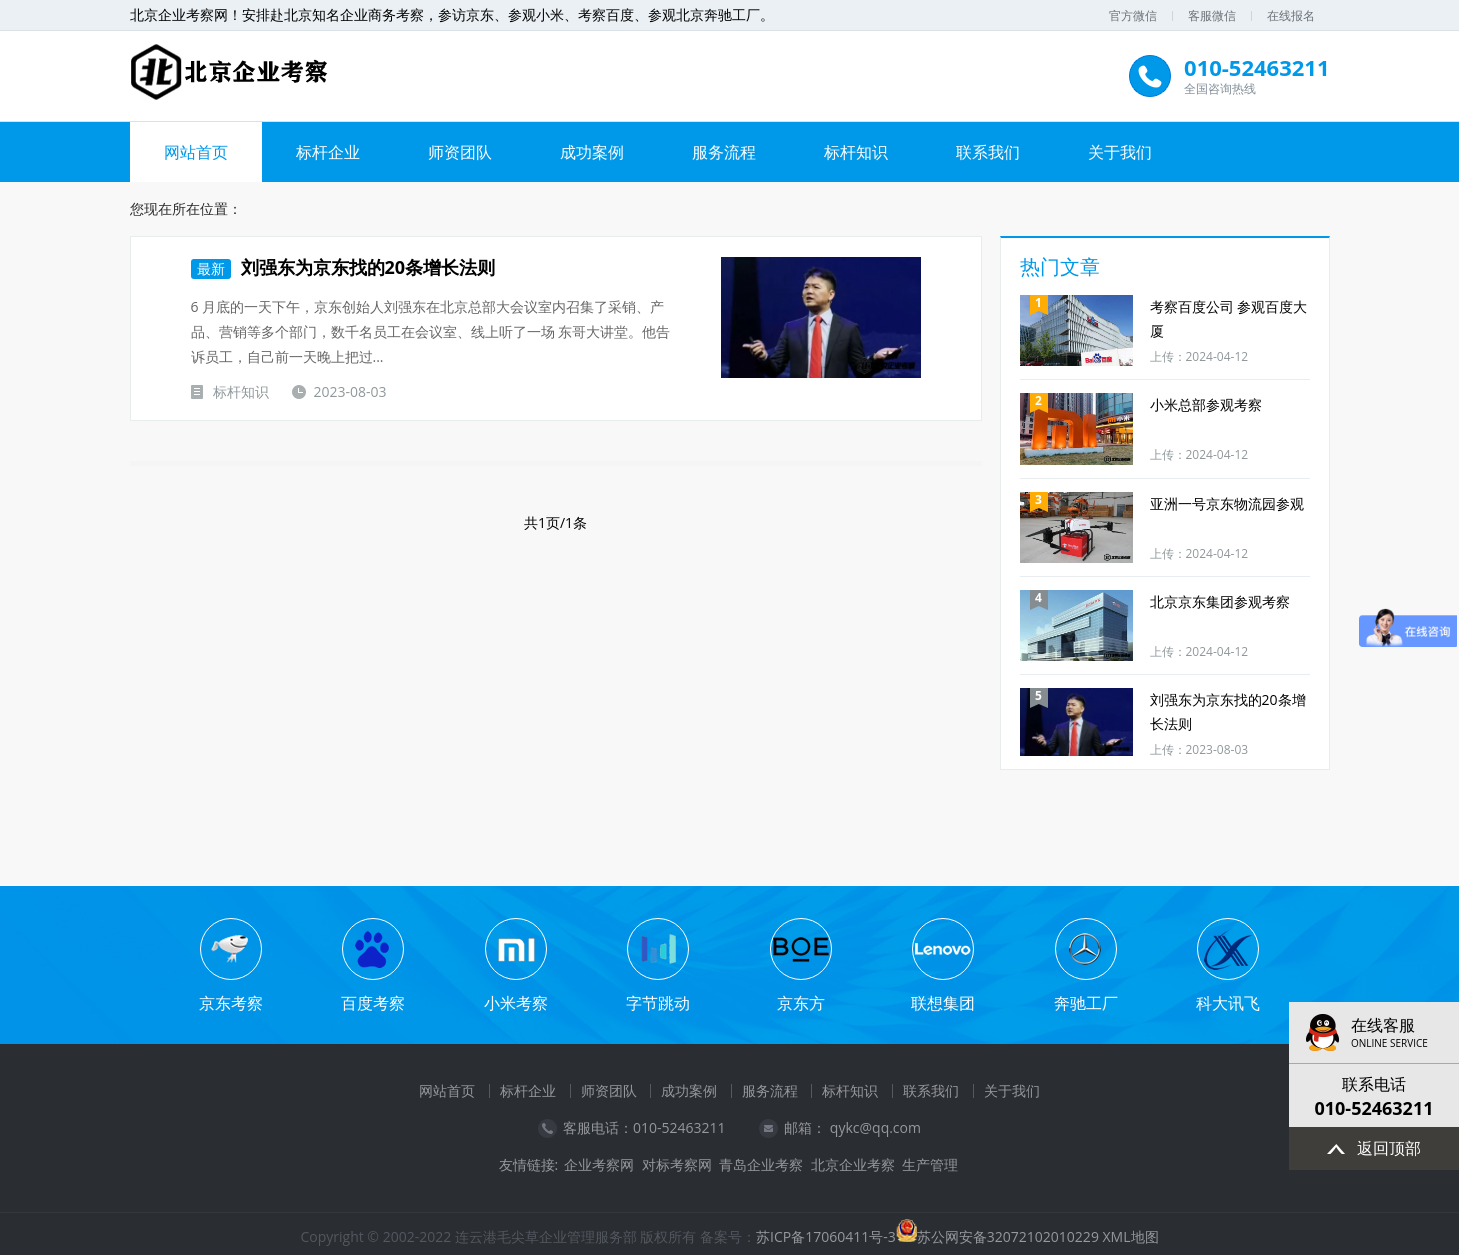 The height and width of the screenshot is (1255, 1459). I want to click on 生产管理, so click(930, 1165).